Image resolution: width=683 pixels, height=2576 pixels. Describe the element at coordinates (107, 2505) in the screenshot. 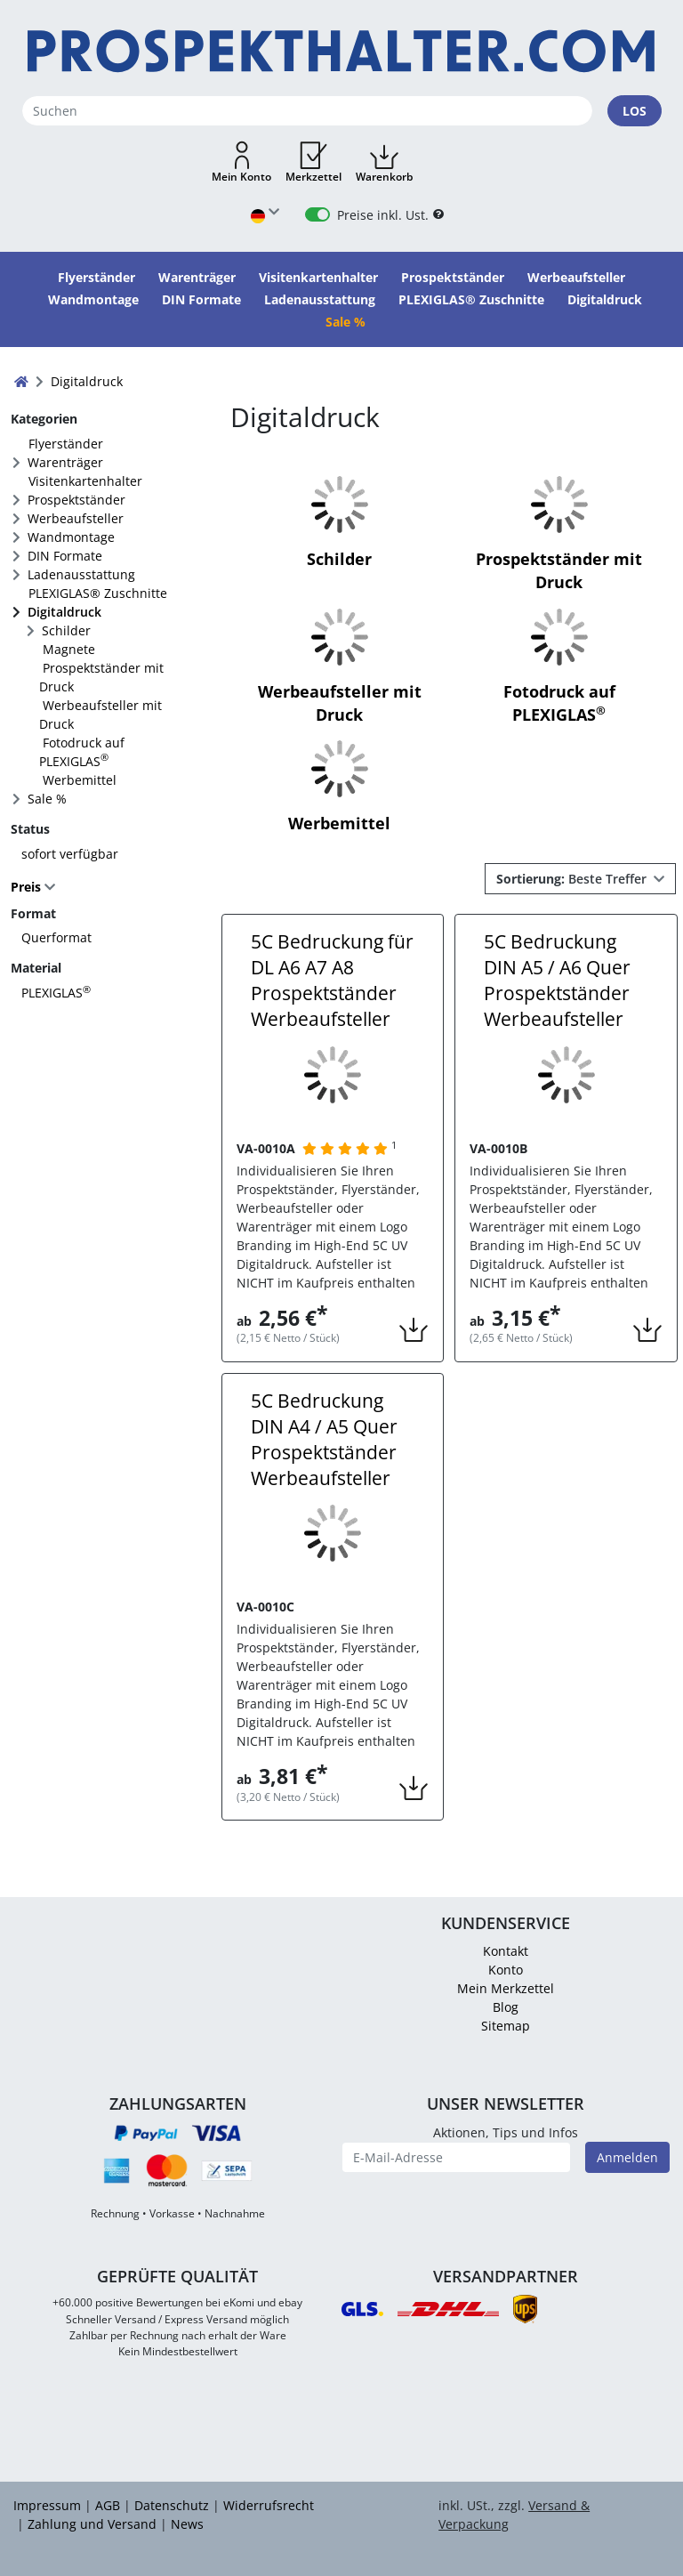

I see `AGB` at that location.